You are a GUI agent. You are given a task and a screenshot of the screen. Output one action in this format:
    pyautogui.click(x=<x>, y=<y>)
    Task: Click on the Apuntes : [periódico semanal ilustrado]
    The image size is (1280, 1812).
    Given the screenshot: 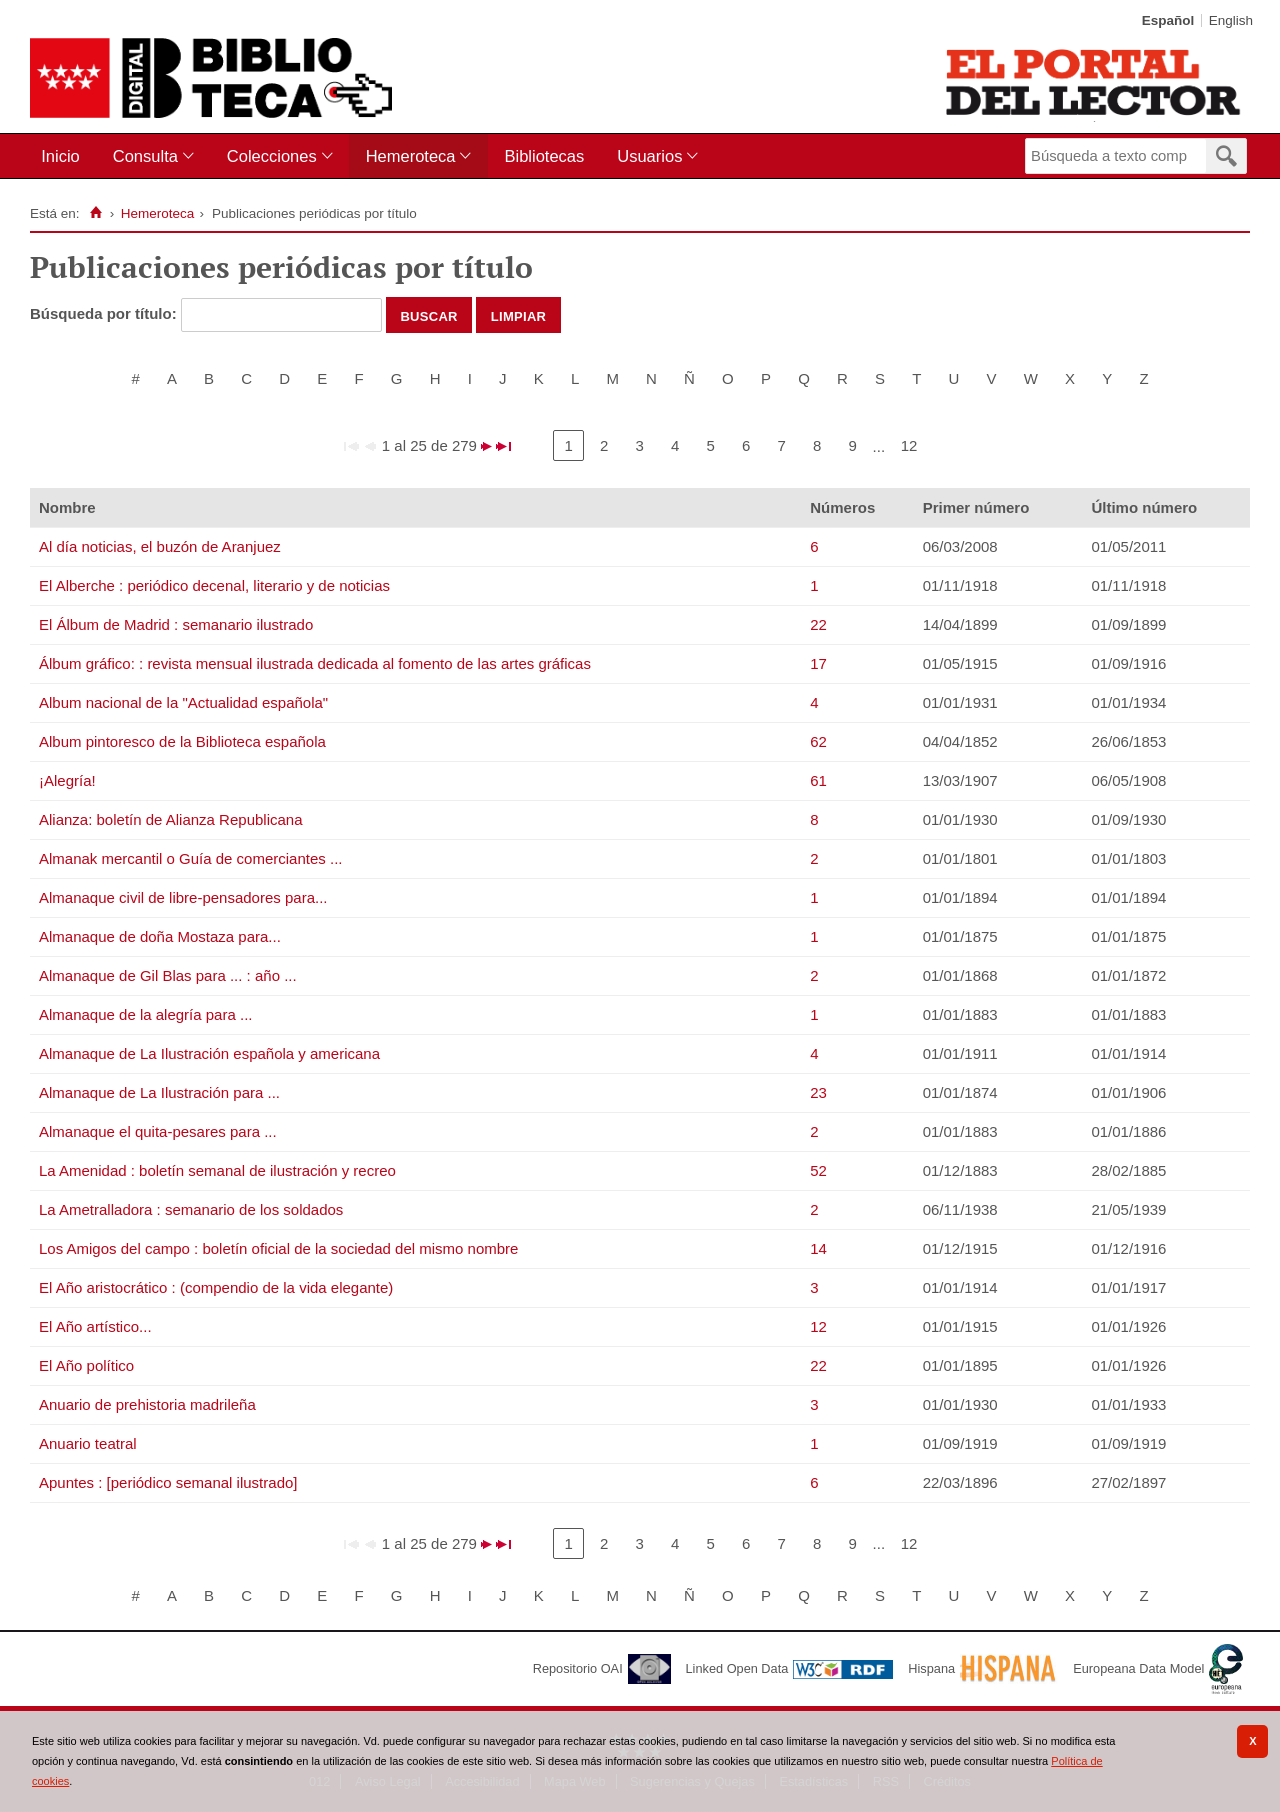 What is the action you would take?
    pyautogui.click(x=168, y=1482)
    